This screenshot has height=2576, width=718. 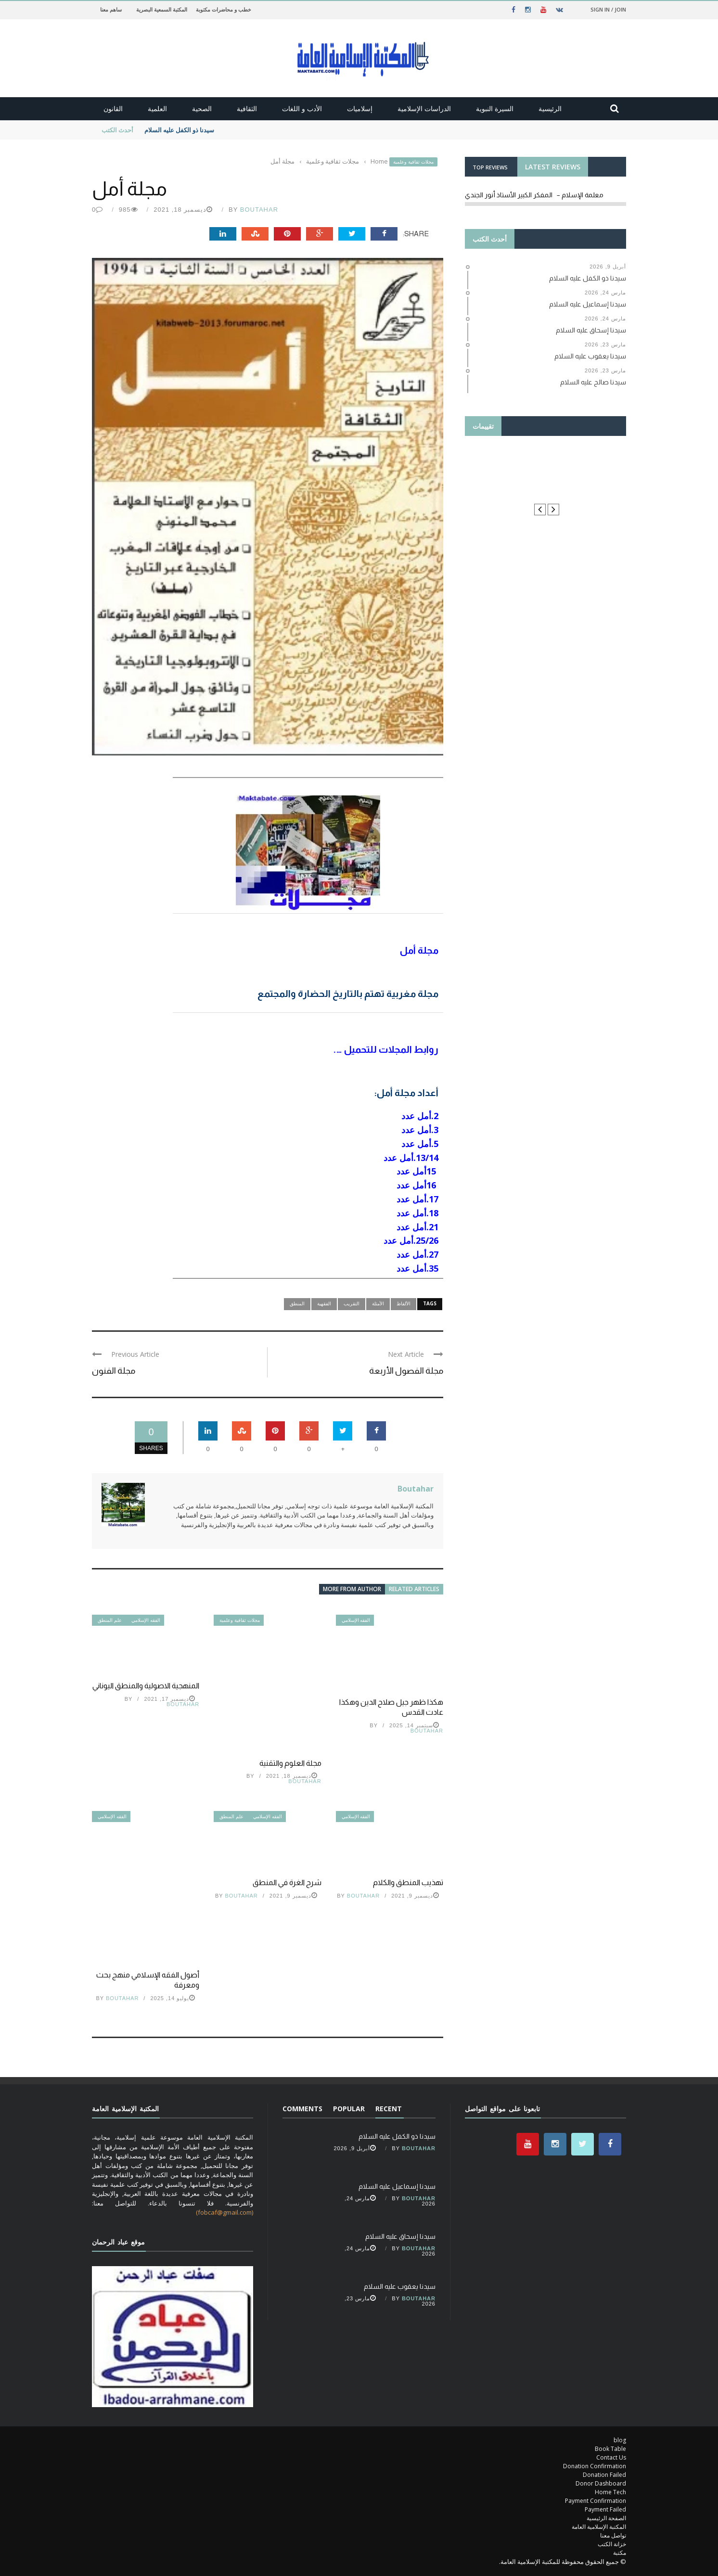 What do you see at coordinates (599, 2527) in the screenshot?
I see `المكتبة الإسلامية العامة` at bounding box center [599, 2527].